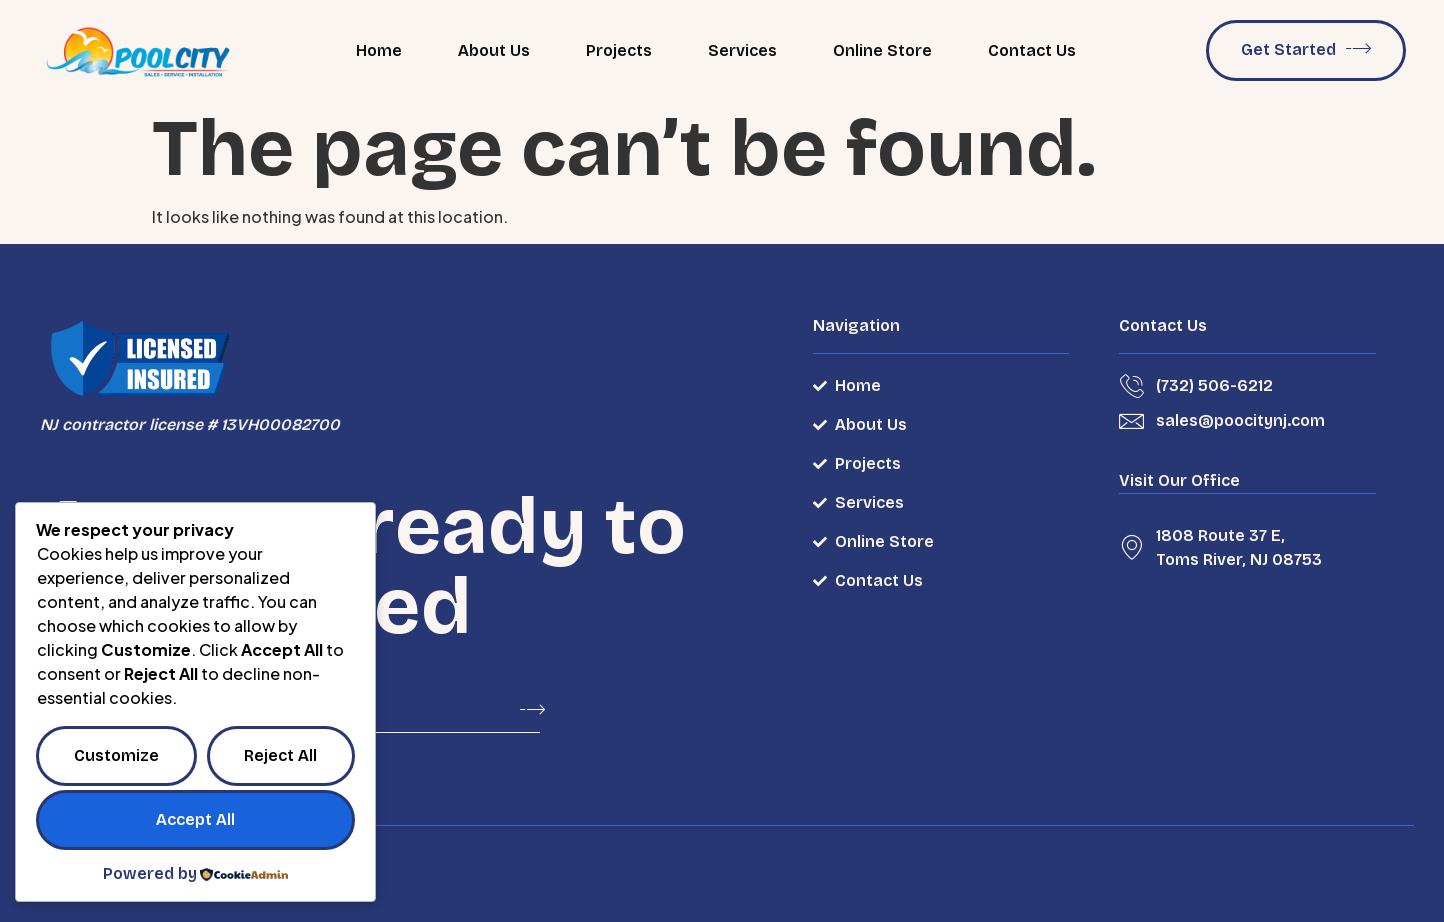 Image resolution: width=1444 pixels, height=922 pixels. Describe the element at coordinates (379, 50) in the screenshot. I see `Home` at that location.